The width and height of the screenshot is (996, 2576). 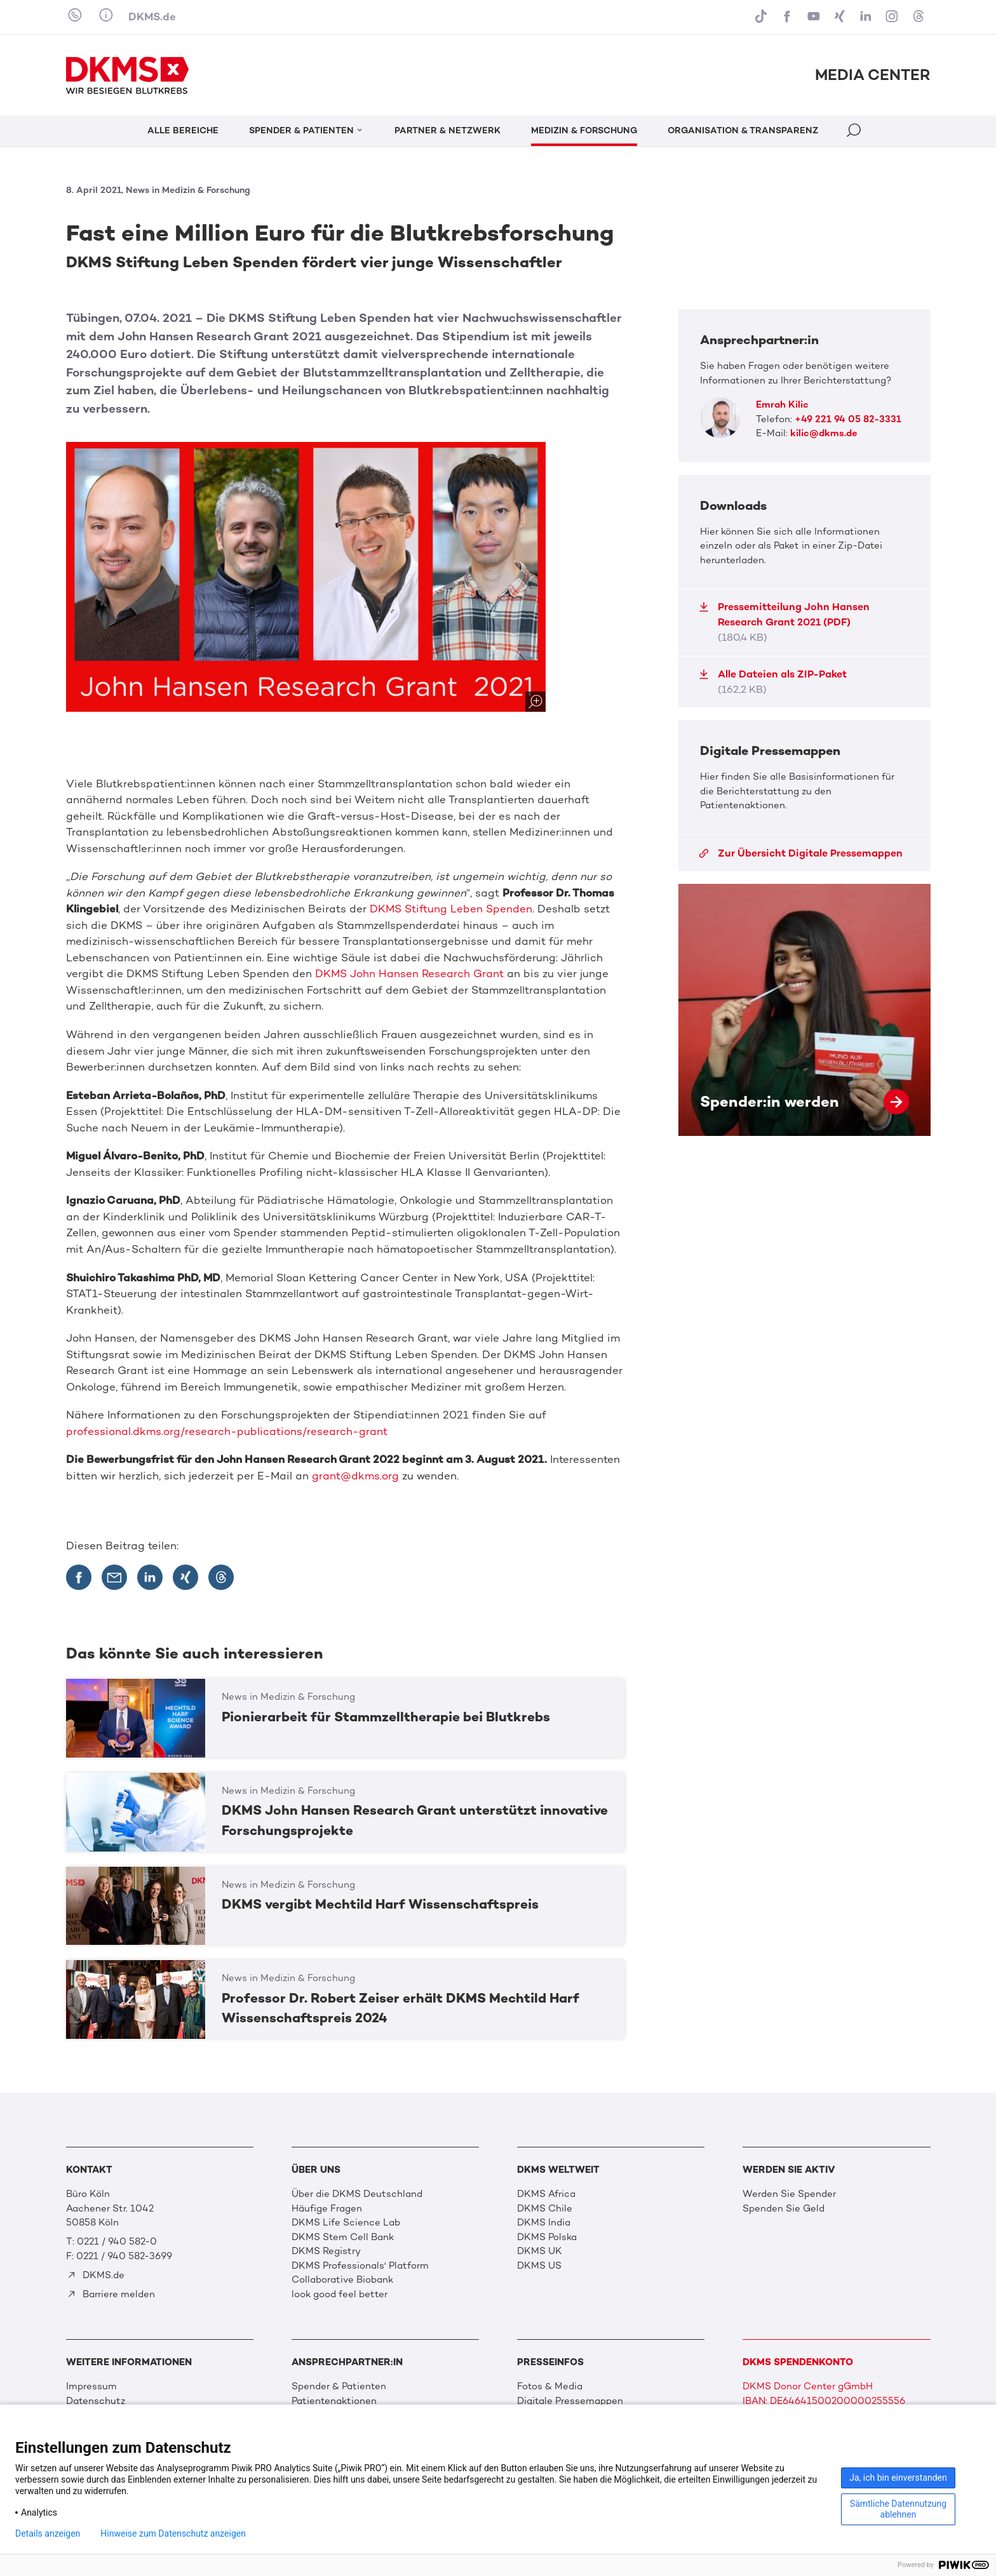 What do you see at coordinates (173, 2533) in the screenshot?
I see `Hinweise zum Datenschutz anzeigen` at bounding box center [173, 2533].